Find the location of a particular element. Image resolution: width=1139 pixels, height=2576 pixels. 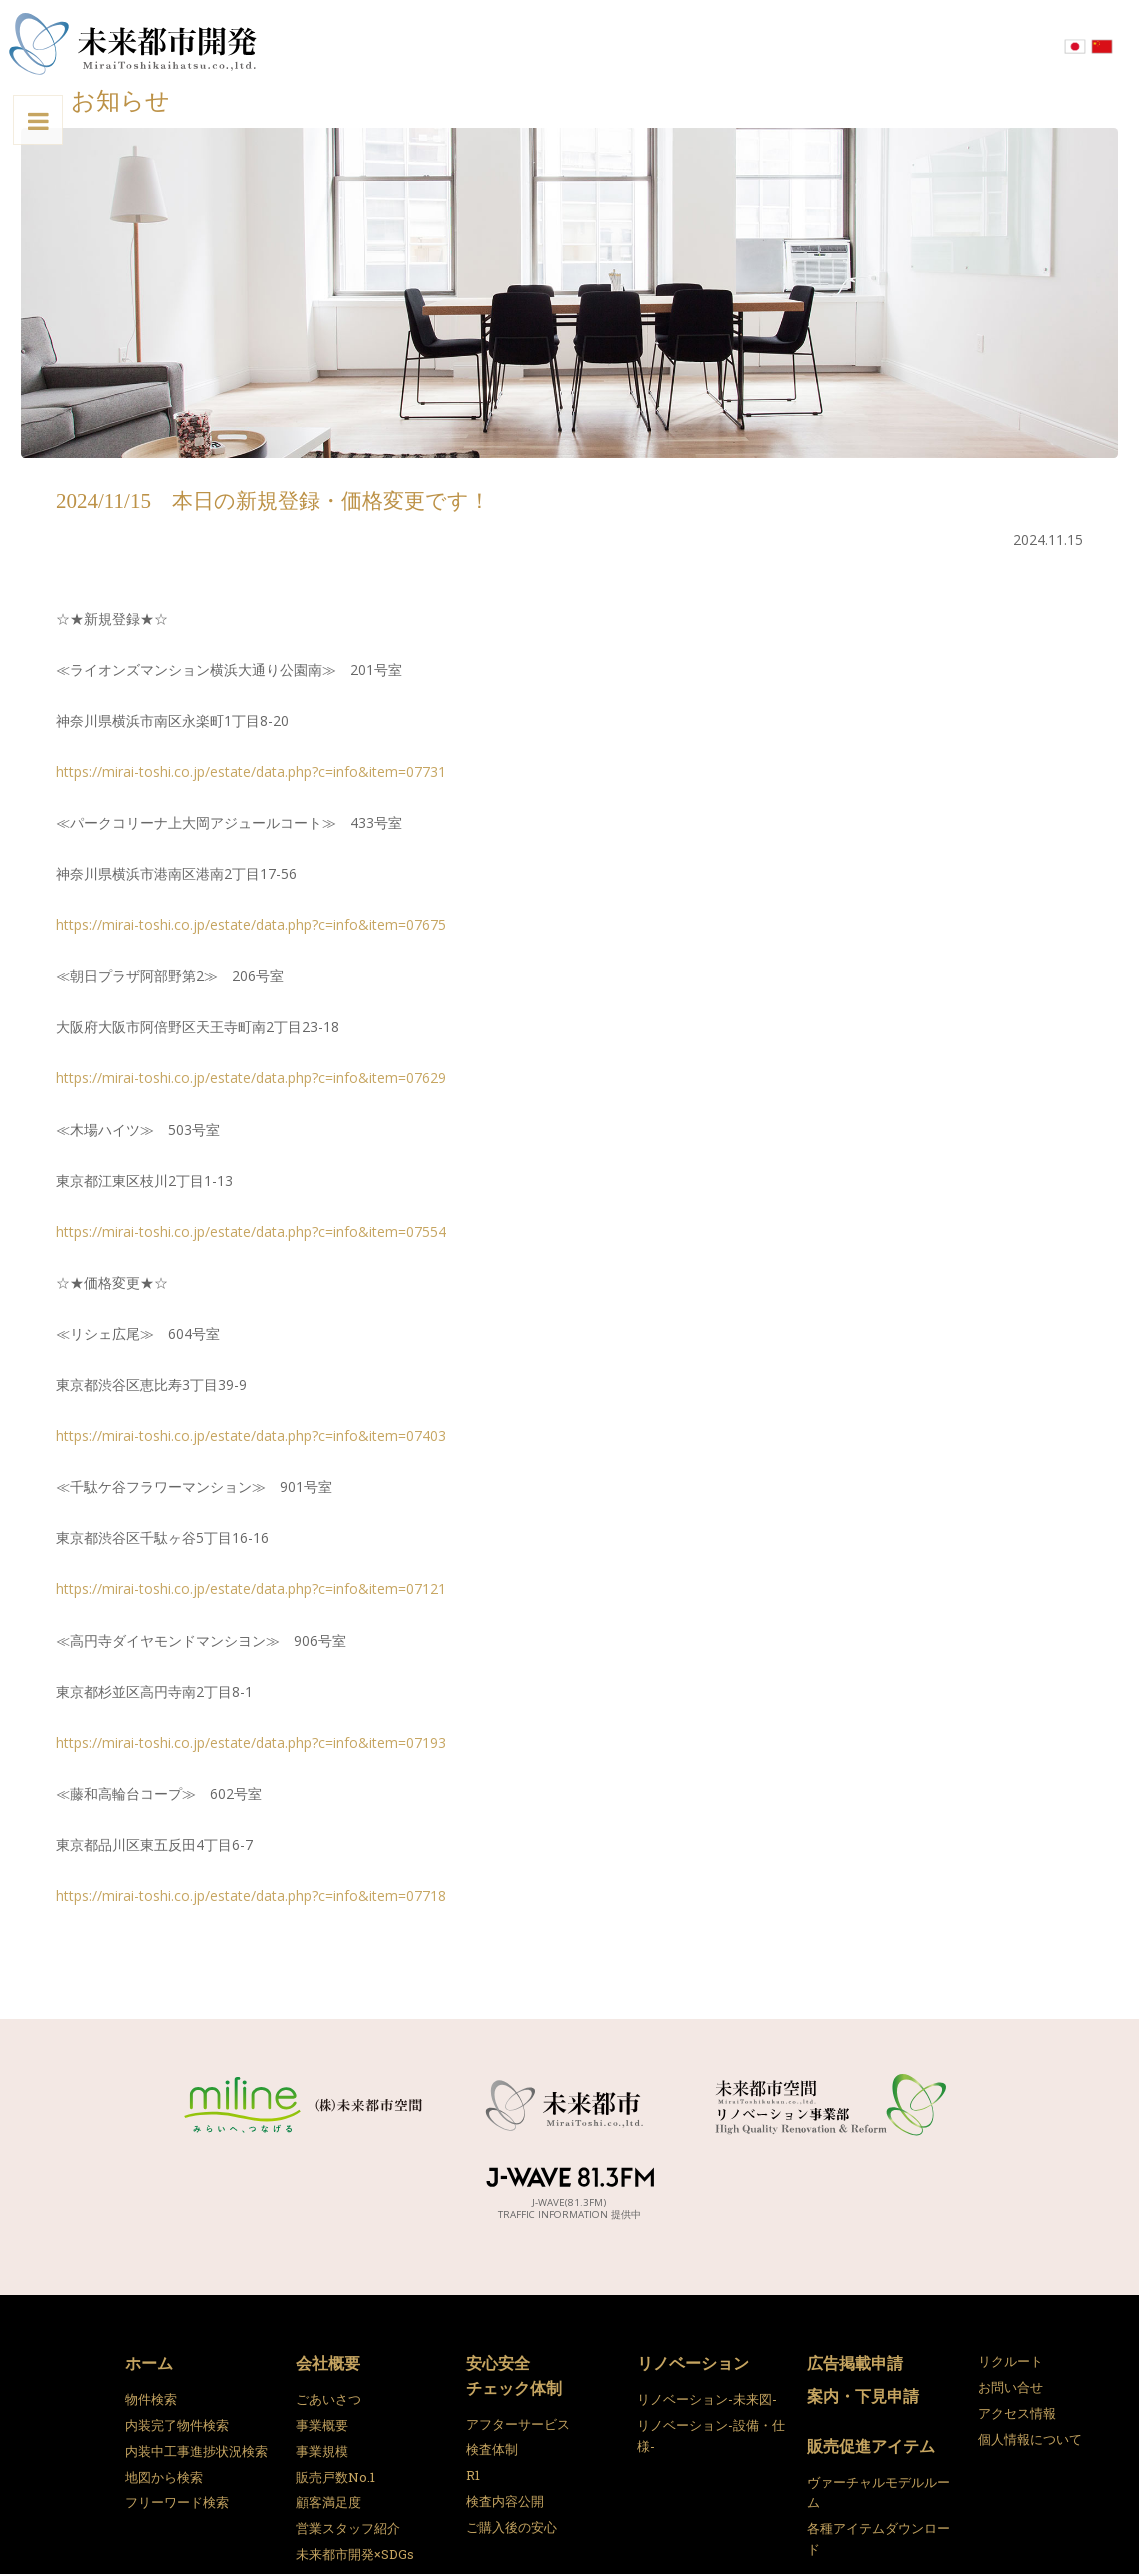

https://mirai-toshi.co.jp/estate/data.php?c=info&item=07403 is located at coordinates (251, 1435).